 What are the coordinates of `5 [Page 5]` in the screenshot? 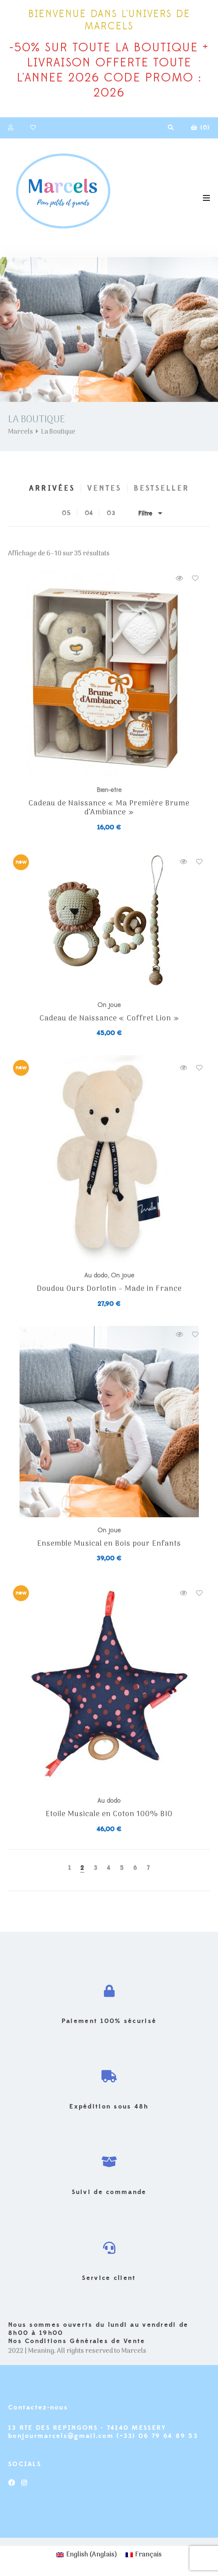 It's located at (122, 1868).